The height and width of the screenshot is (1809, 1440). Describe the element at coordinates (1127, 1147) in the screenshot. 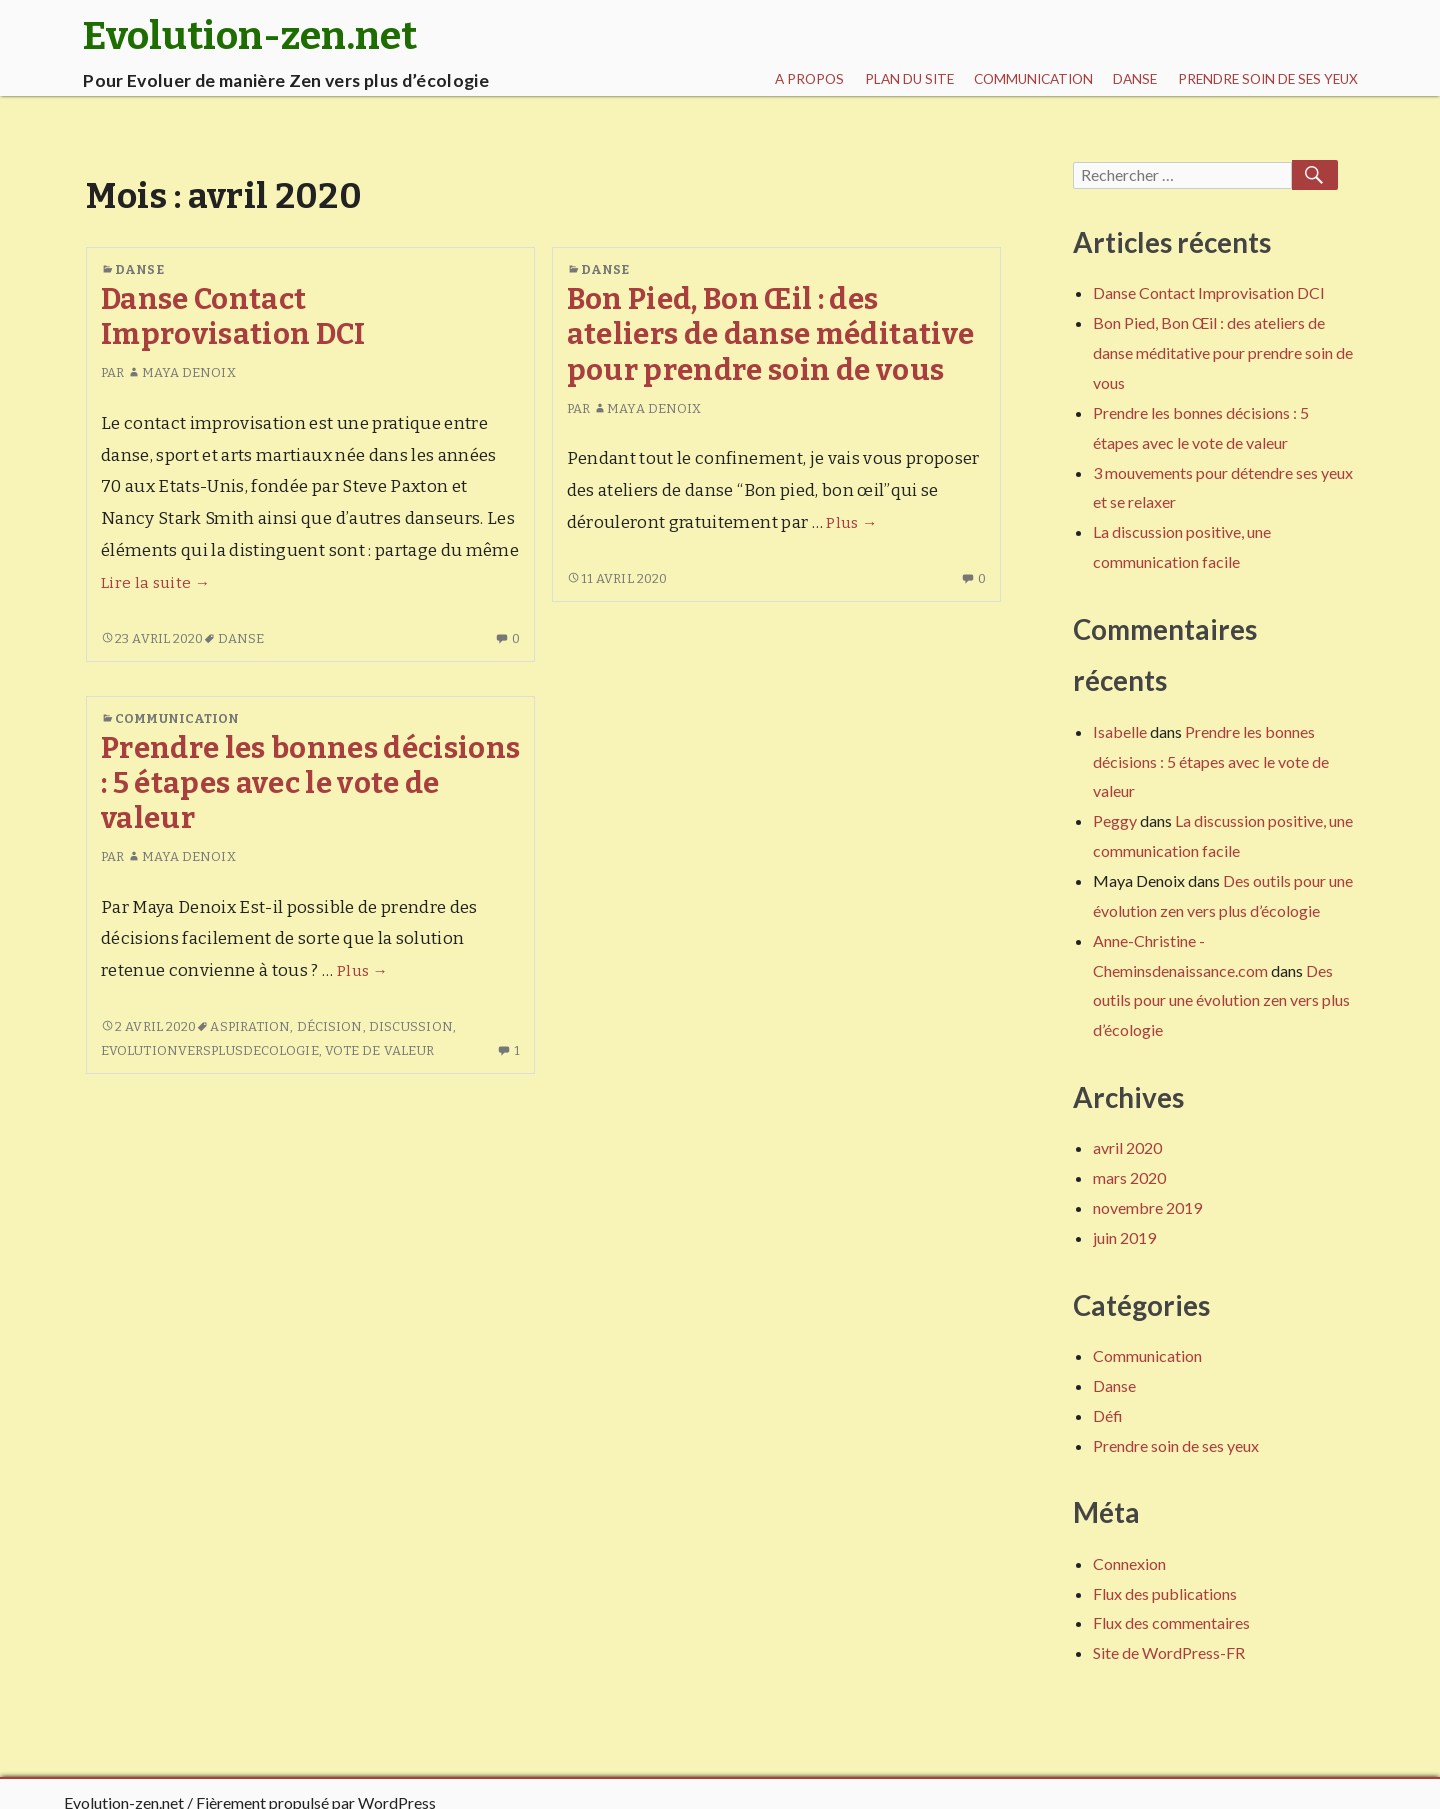

I see `avril 2020` at that location.